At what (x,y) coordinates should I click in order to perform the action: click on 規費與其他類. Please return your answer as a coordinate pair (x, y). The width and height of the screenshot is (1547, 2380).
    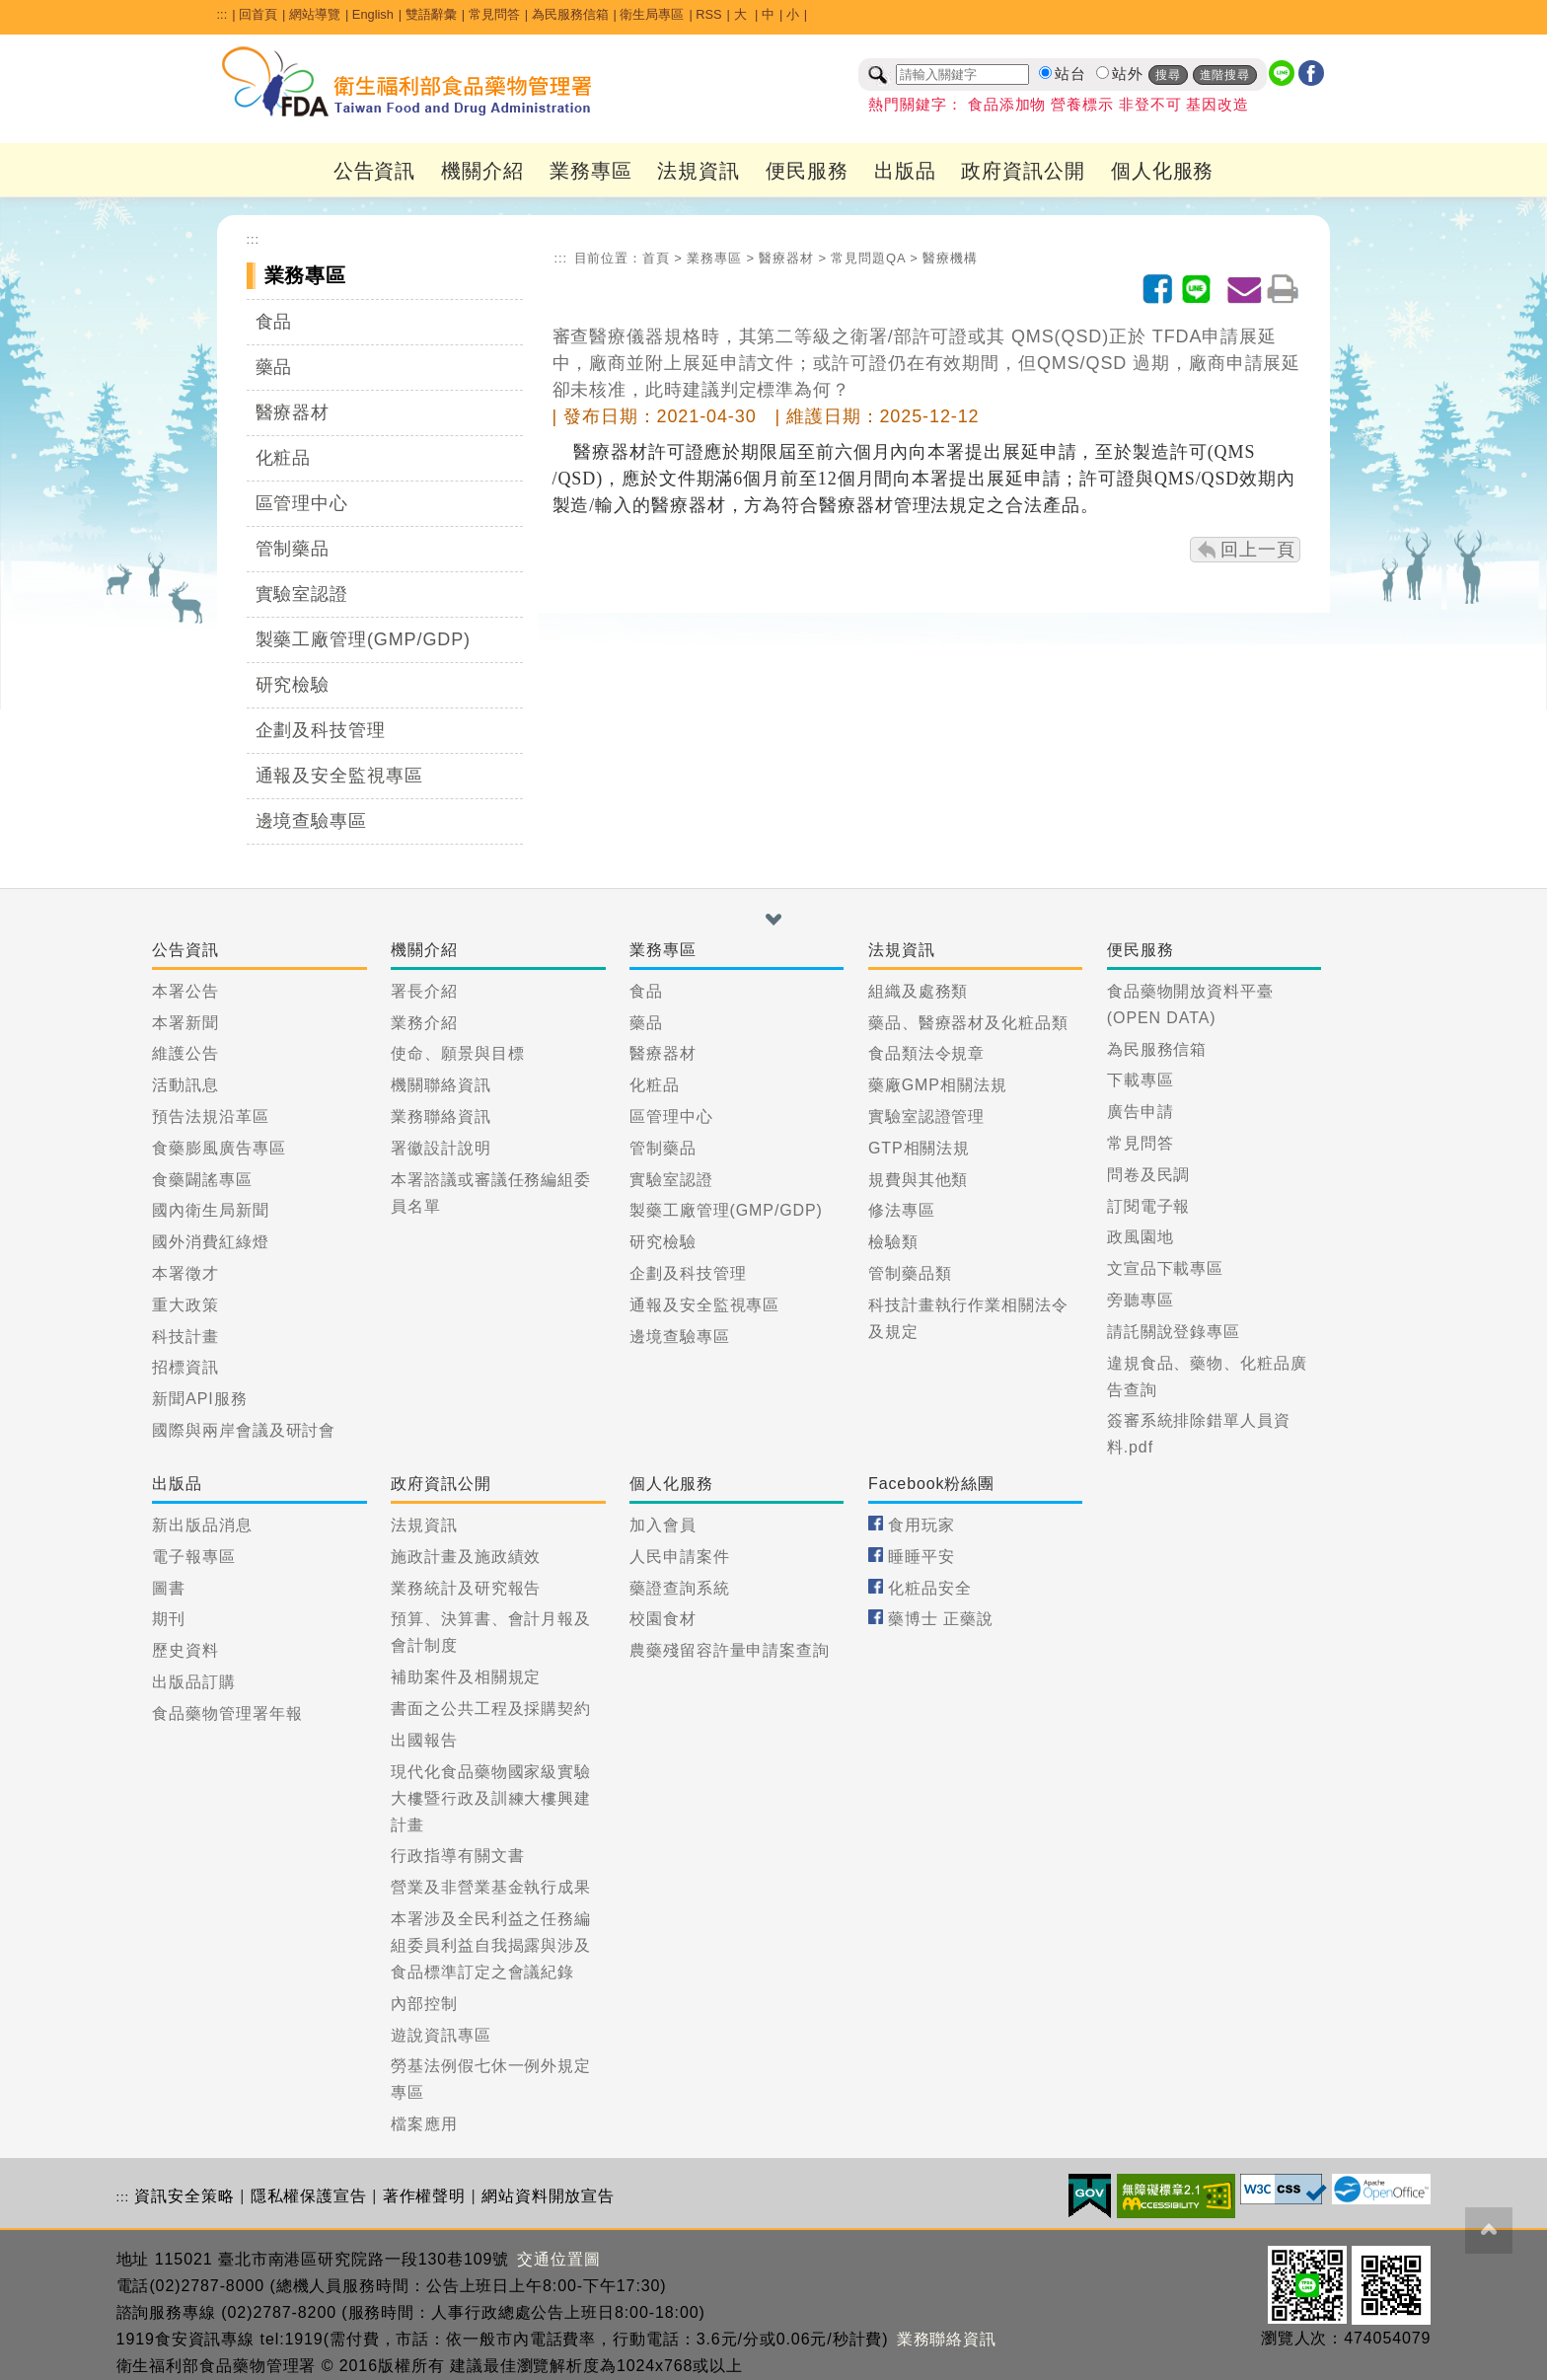
    Looking at the image, I should click on (918, 1179).